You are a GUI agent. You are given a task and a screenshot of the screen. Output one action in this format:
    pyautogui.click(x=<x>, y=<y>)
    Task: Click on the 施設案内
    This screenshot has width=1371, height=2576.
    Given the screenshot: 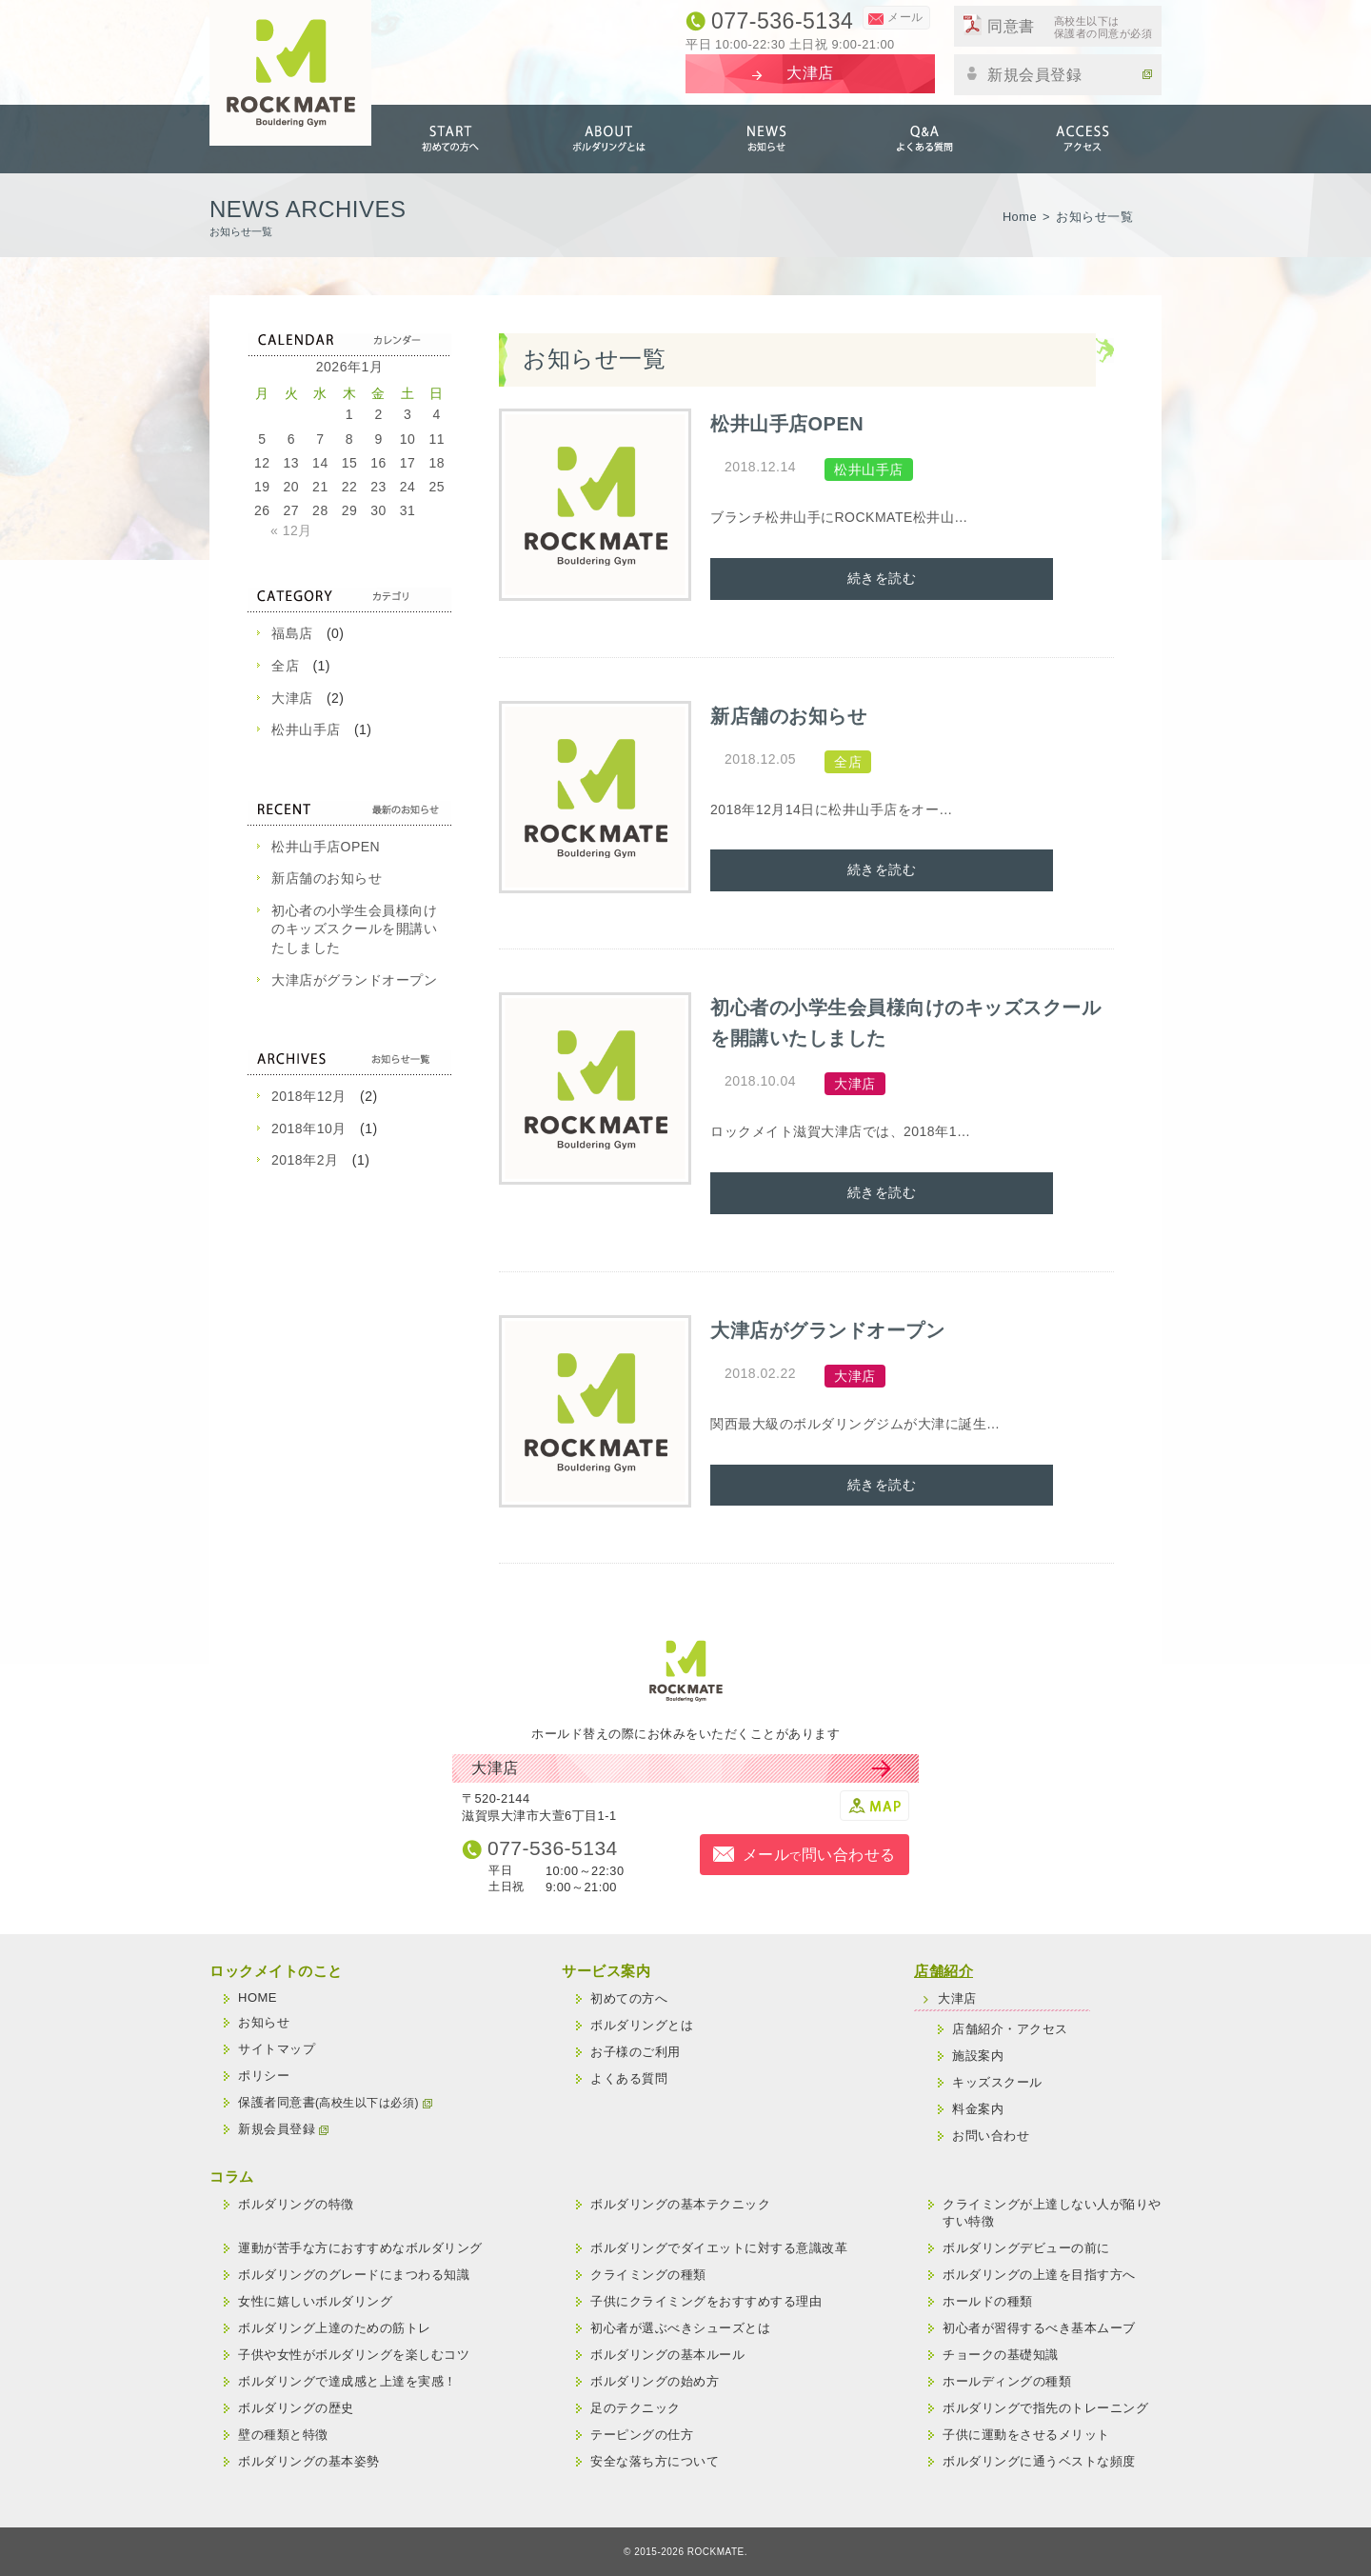 What is the action you would take?
    pyautogui.click(x=977, y=2055)
    